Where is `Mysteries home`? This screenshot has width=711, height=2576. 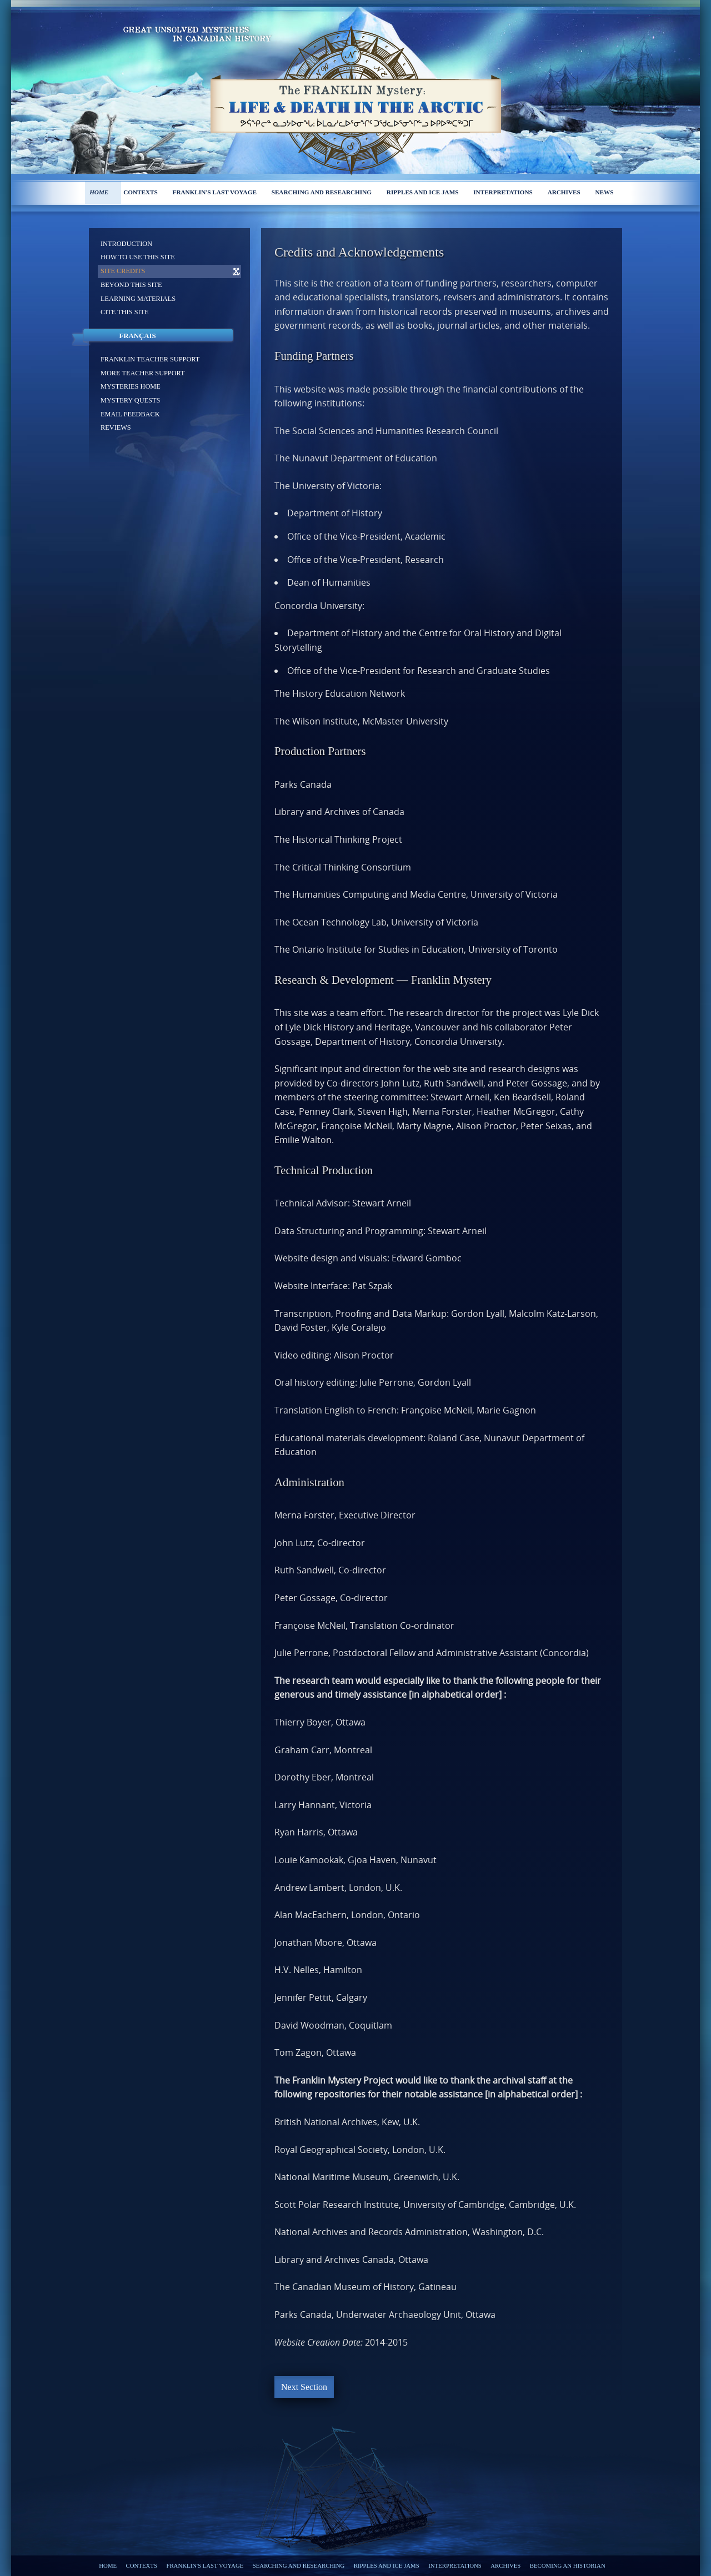
Mysteries home is located at coordinates (131, 386).